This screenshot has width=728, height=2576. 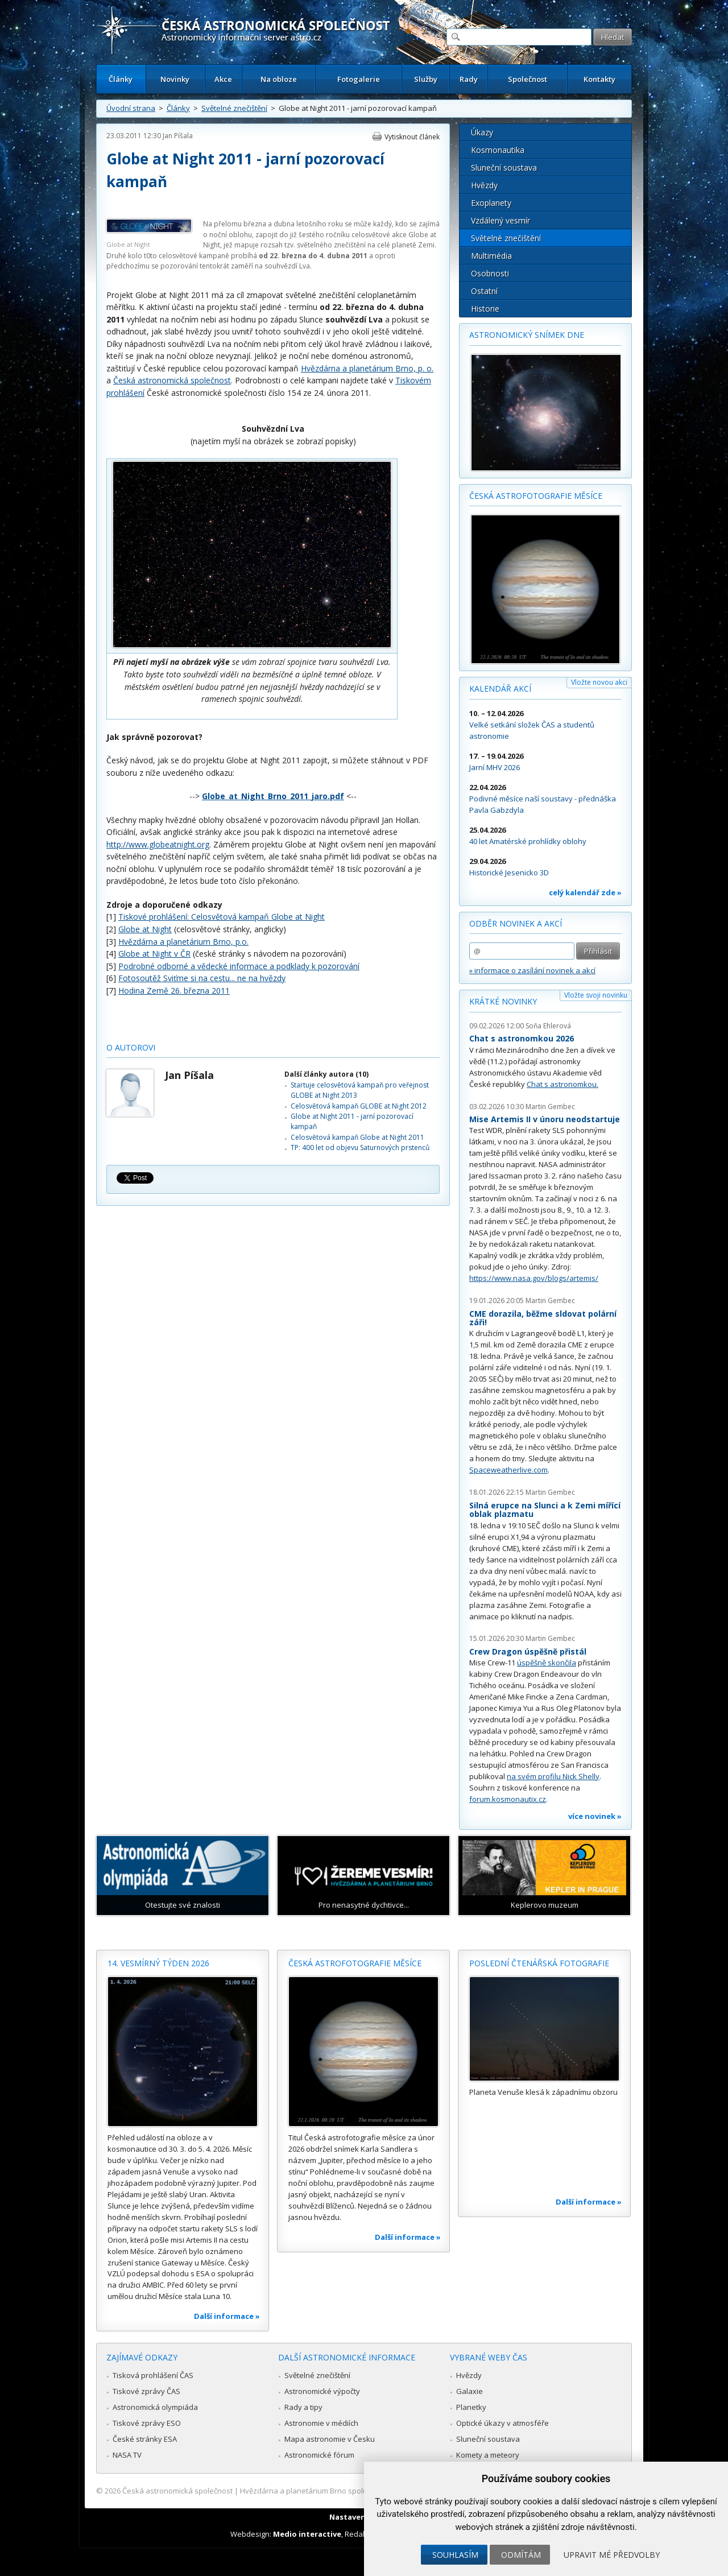 What do you see at coordinates (527, 79) in the screenshot?
I see `Společnost` at bounding box center [527, 79].